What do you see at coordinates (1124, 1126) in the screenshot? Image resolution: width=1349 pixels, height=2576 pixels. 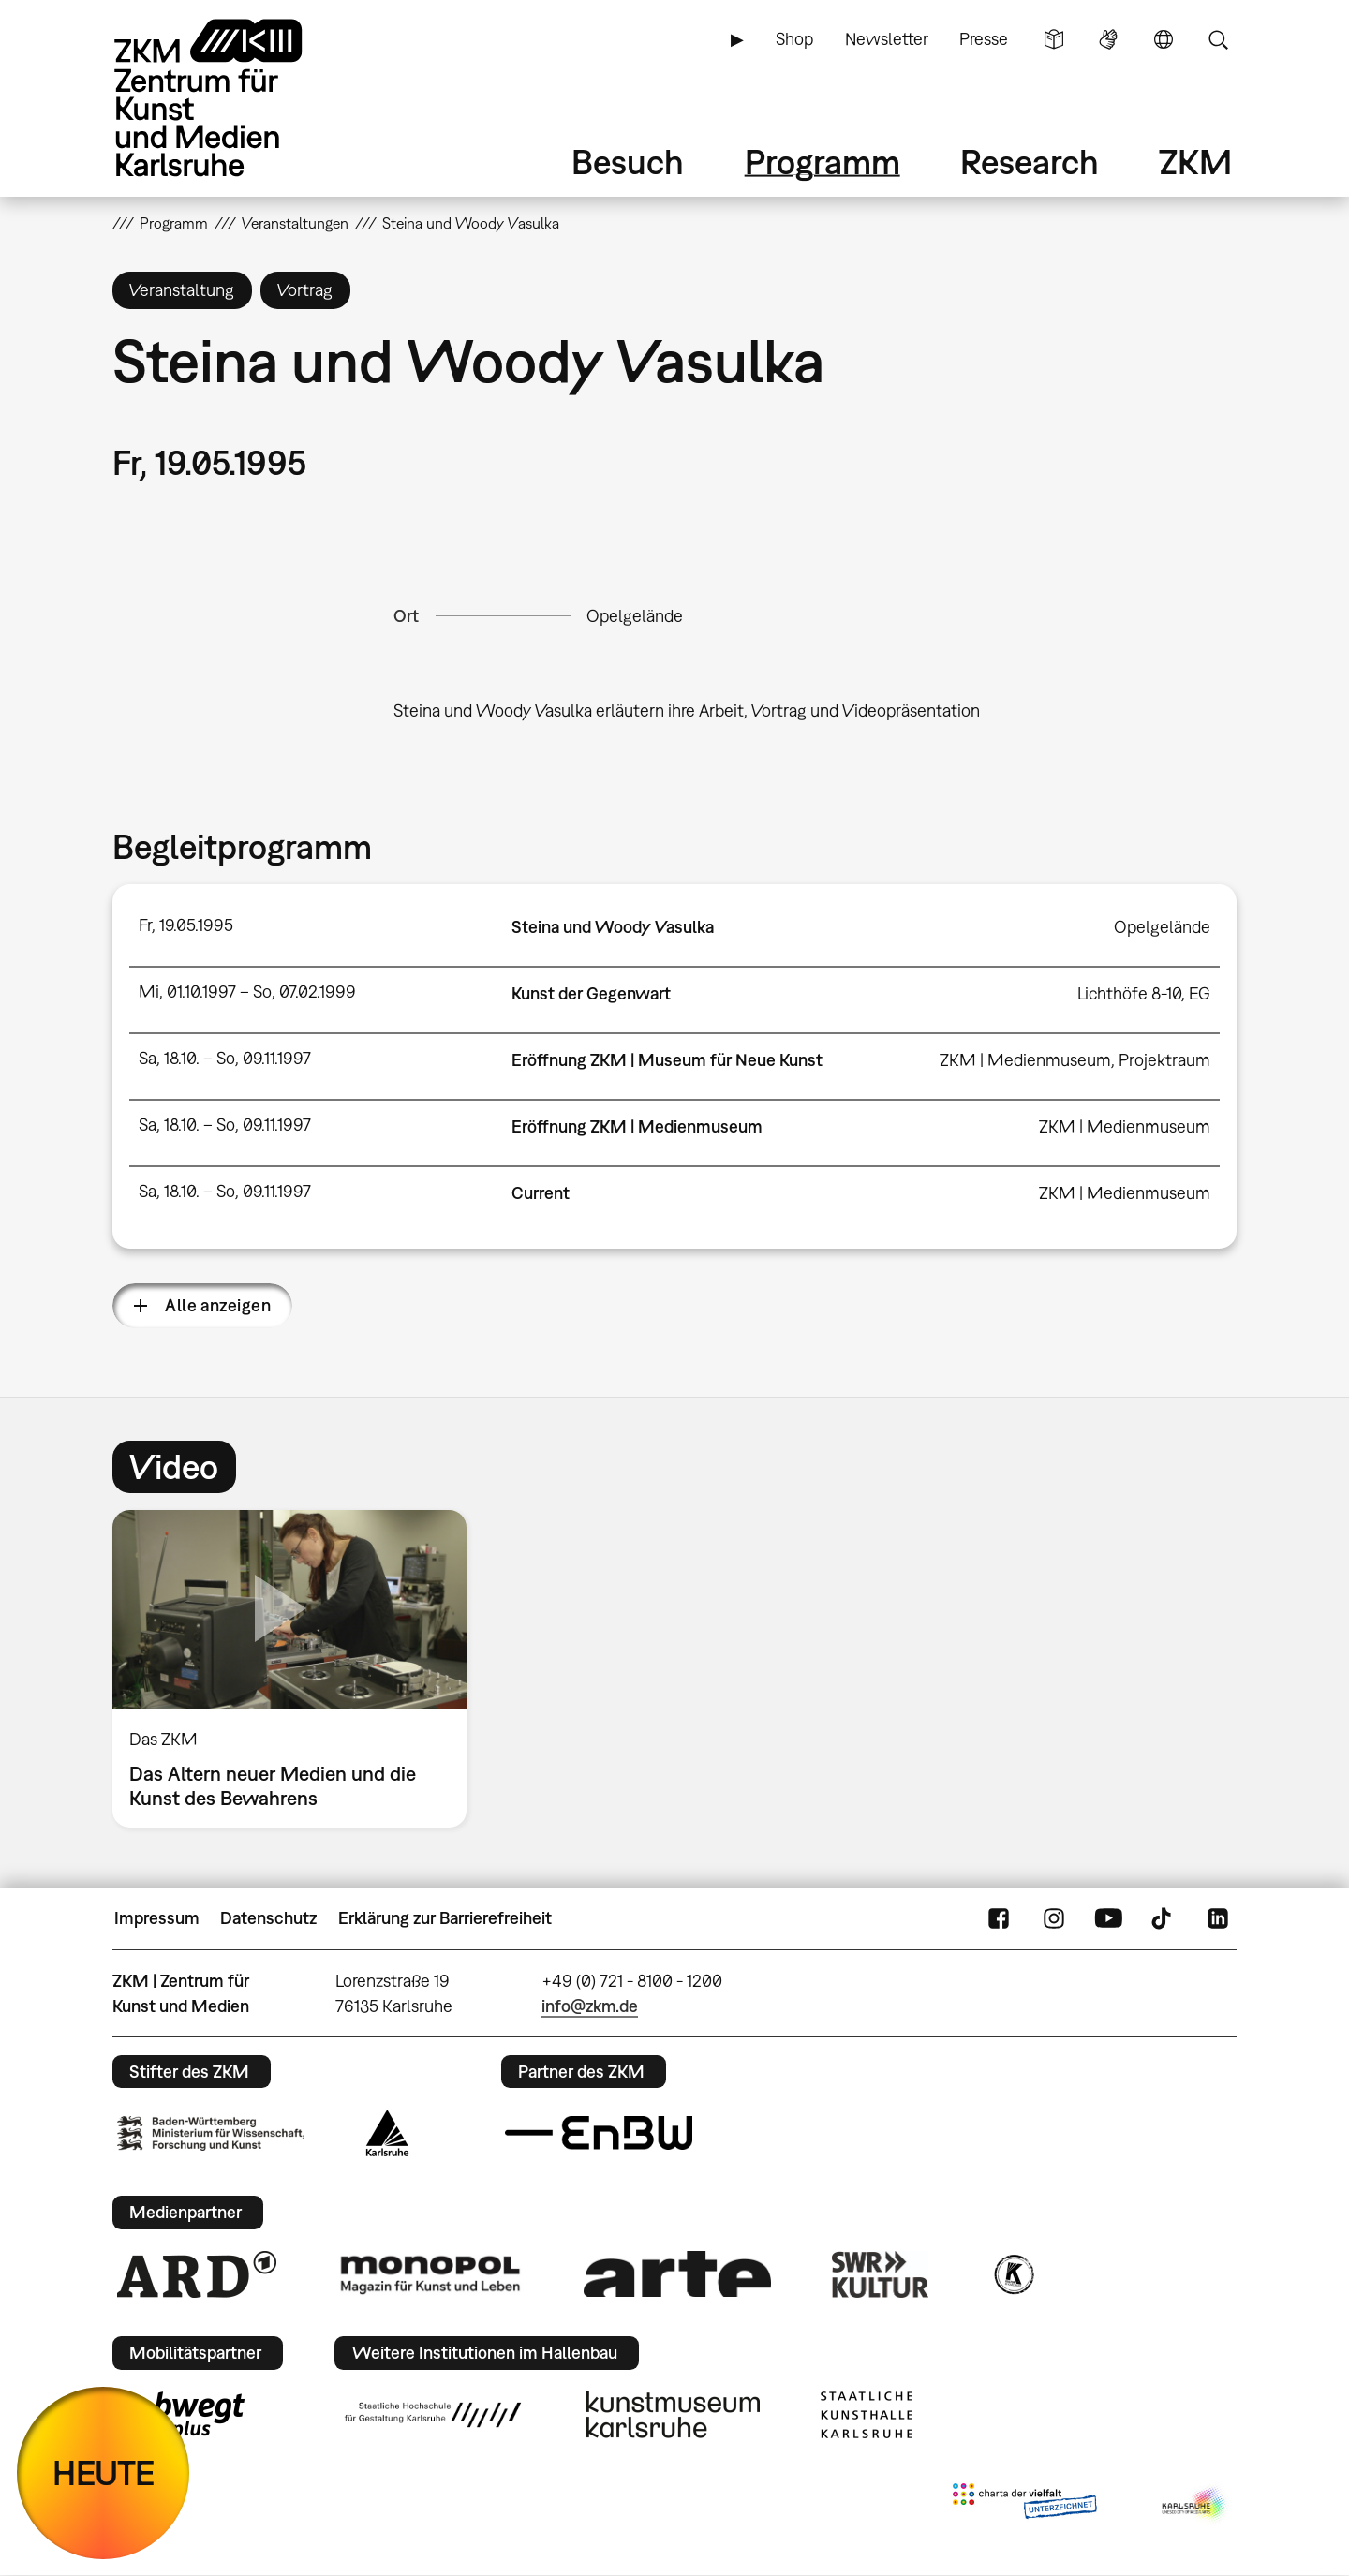 I see `ZKM | Medienmuseum` at bounding box center [1124, 1126].